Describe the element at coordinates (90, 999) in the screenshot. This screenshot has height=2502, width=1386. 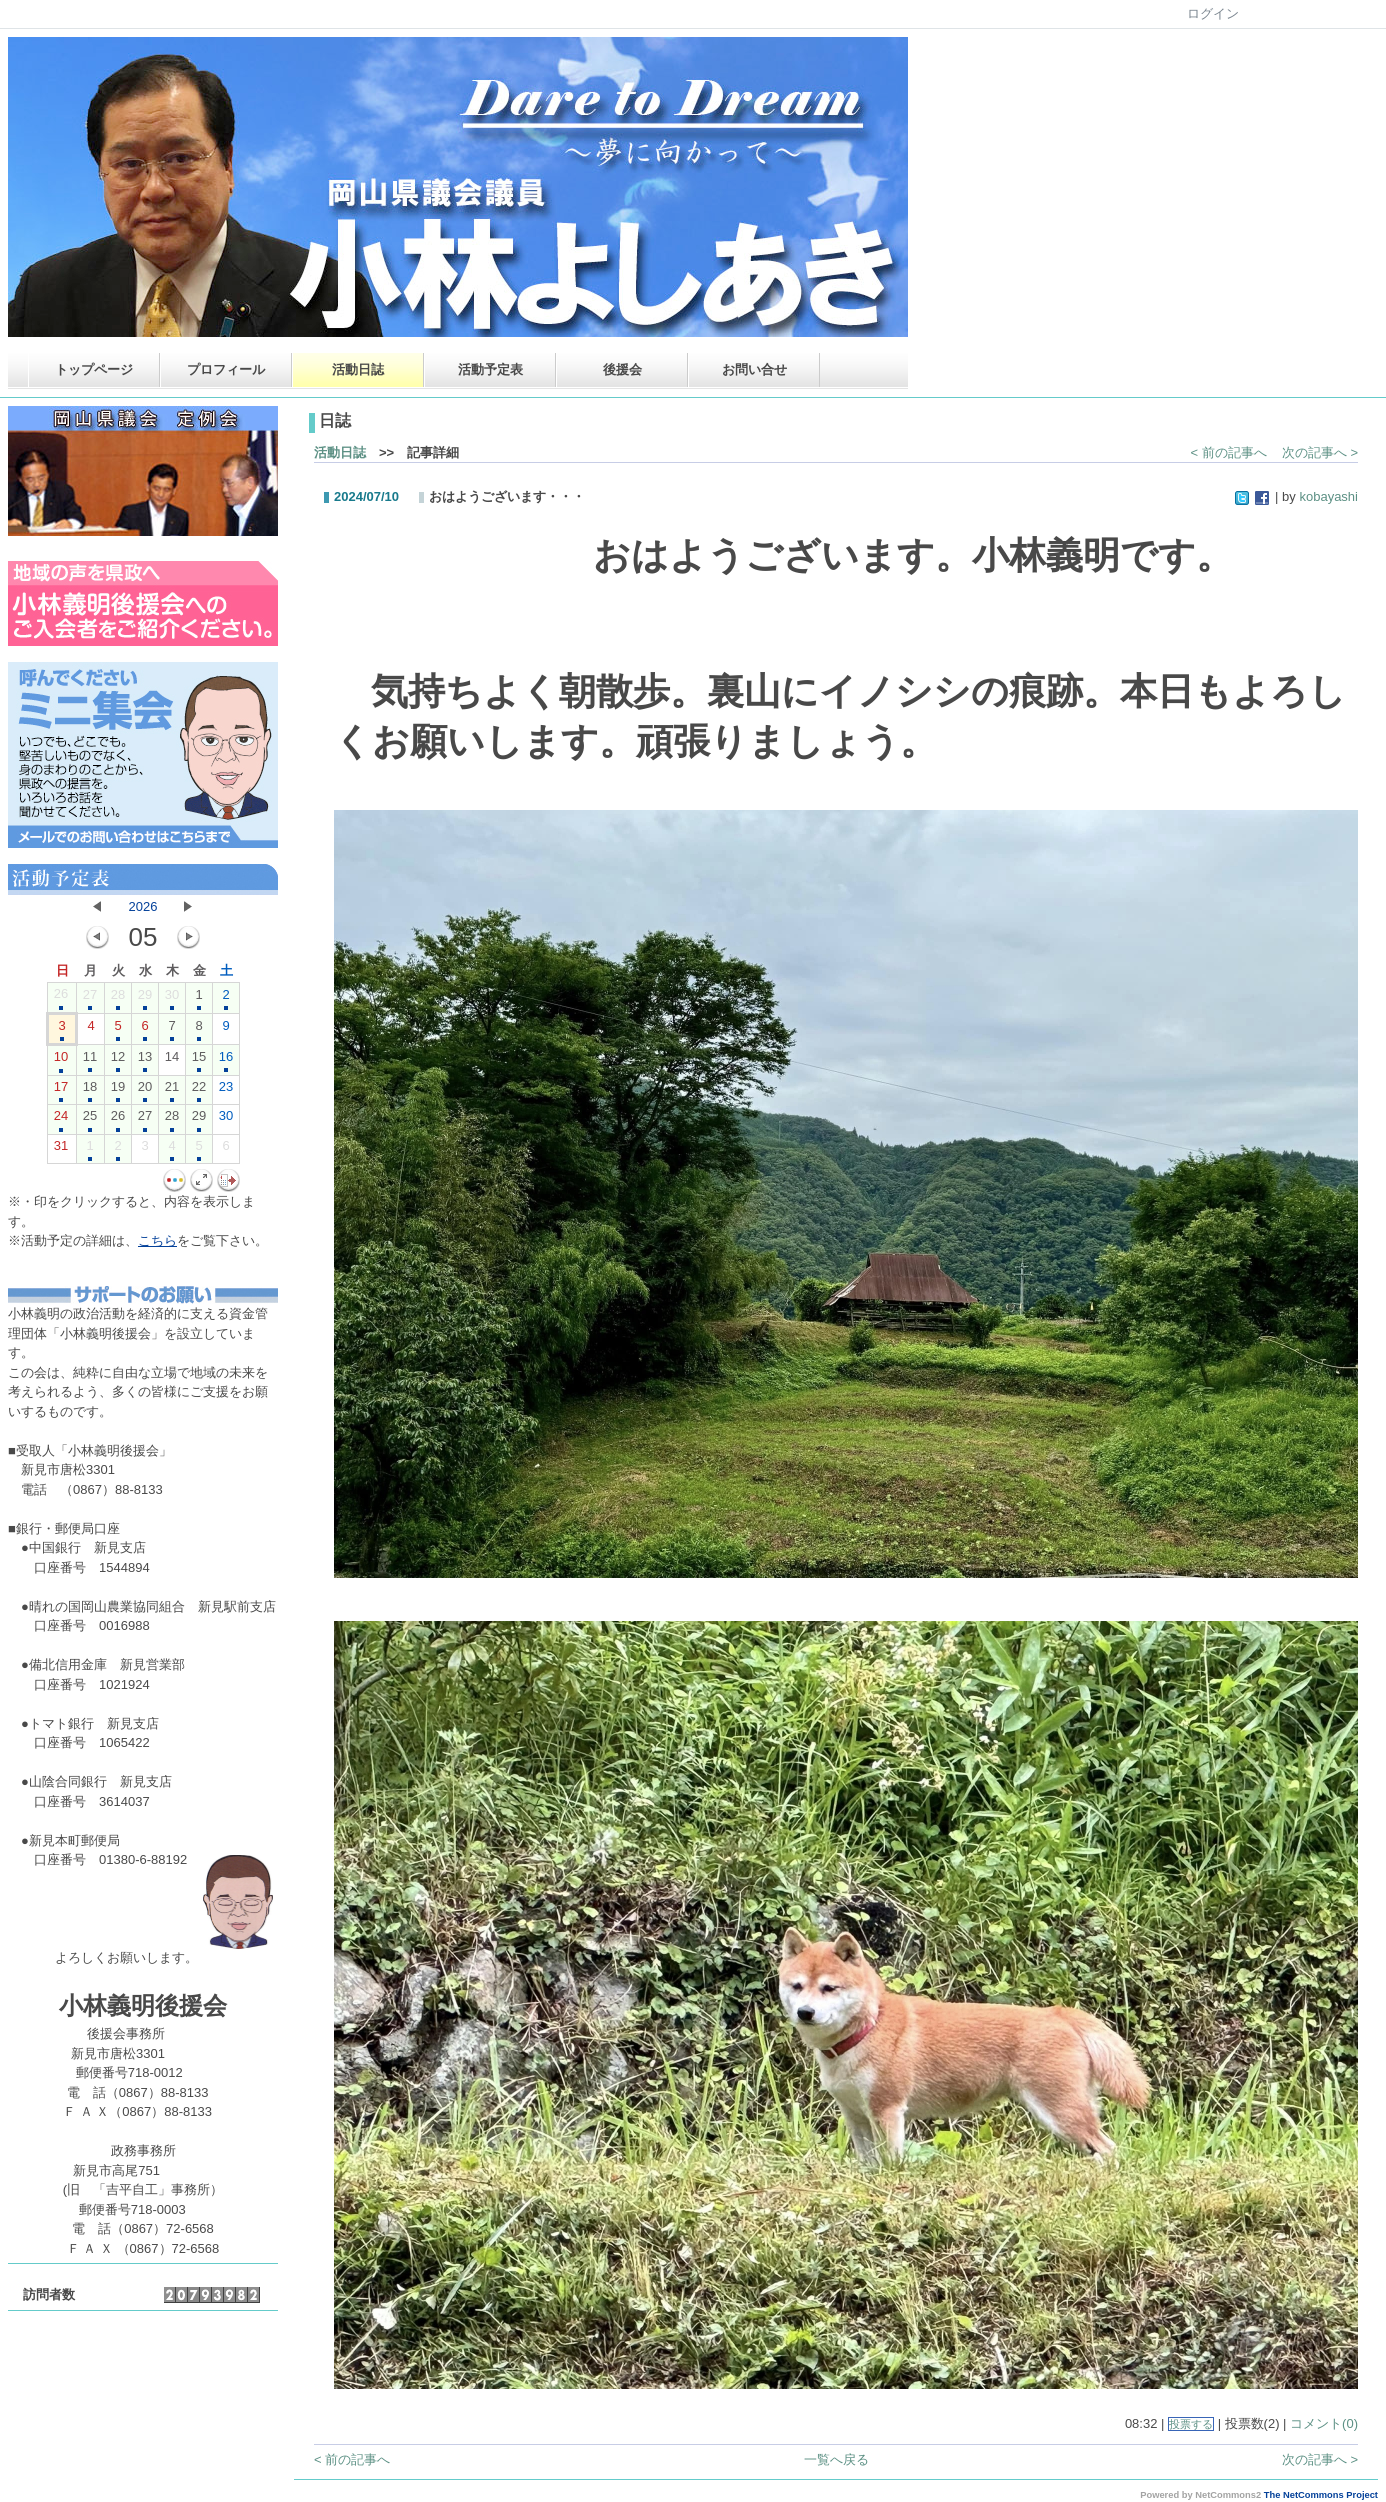
I see `27` at that location.